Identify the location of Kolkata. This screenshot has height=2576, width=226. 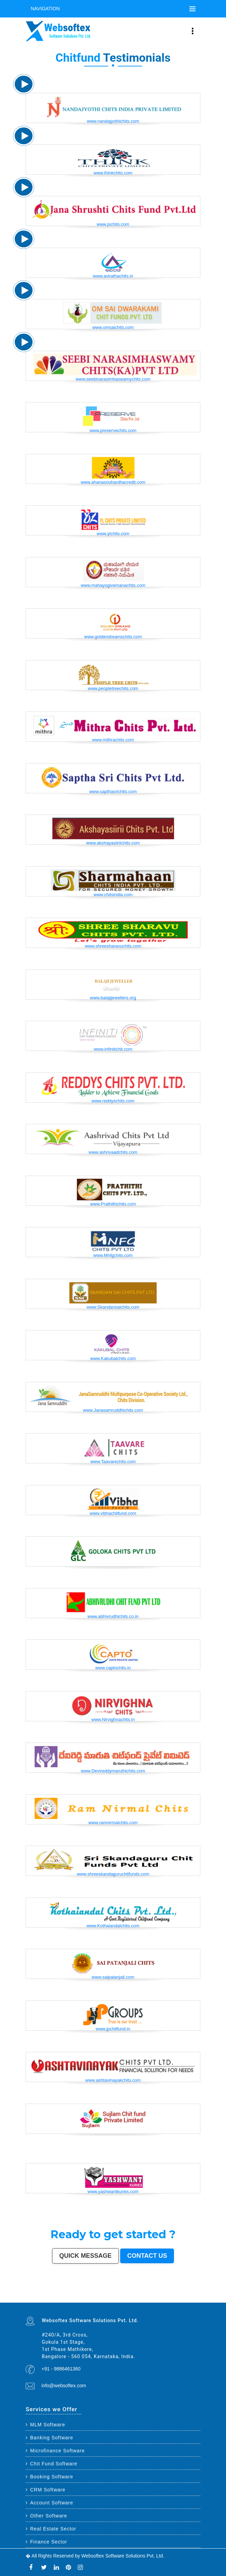
(40, 2294).